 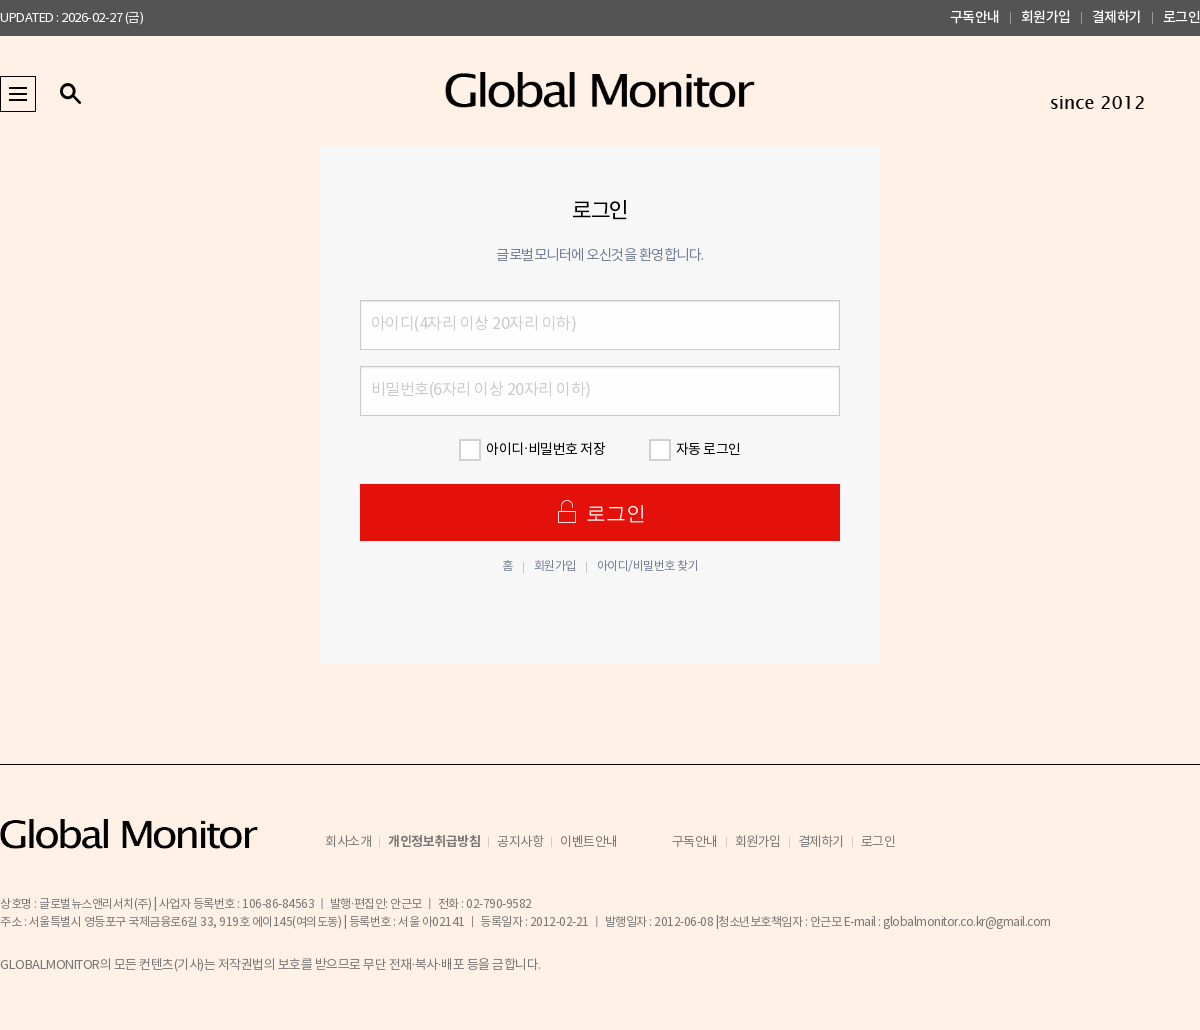 I want to click on 아이디/비밀번호 찾기, so click(x=648, y=567).